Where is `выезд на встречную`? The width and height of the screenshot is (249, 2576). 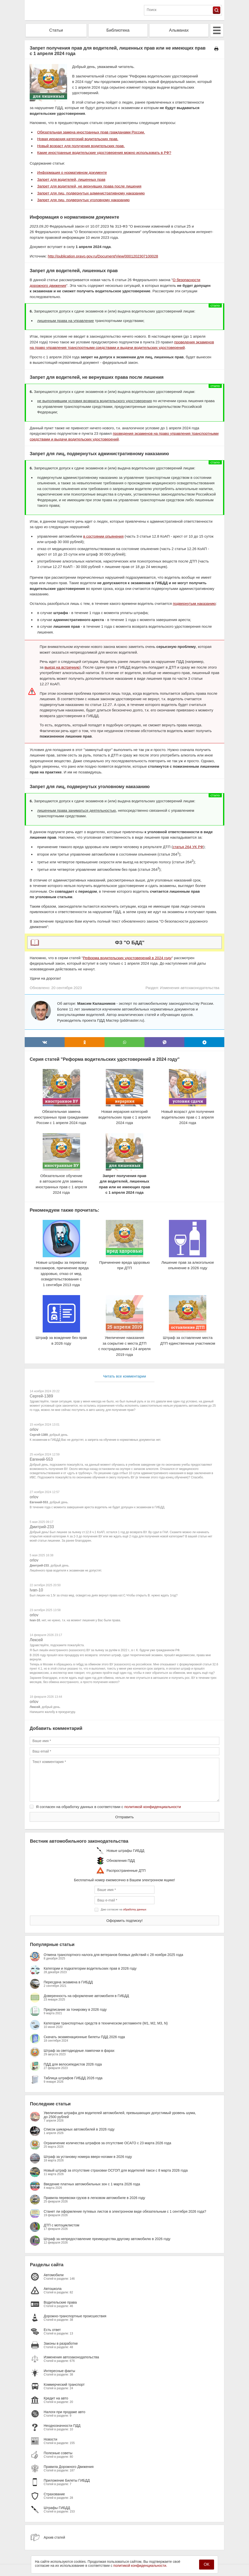 выезд на встречную is located at coordinates (61, 667).